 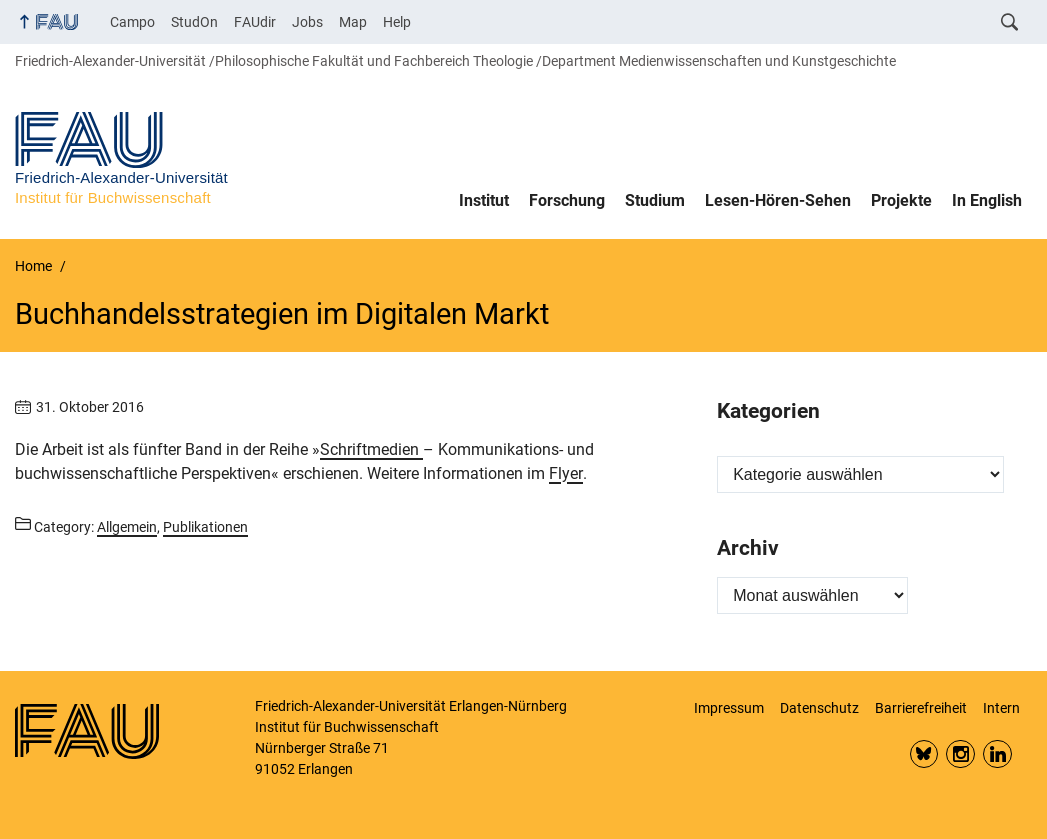 I want to click on Allgemein [Posts from the category Allgemein call], so click(x=127, y=527).